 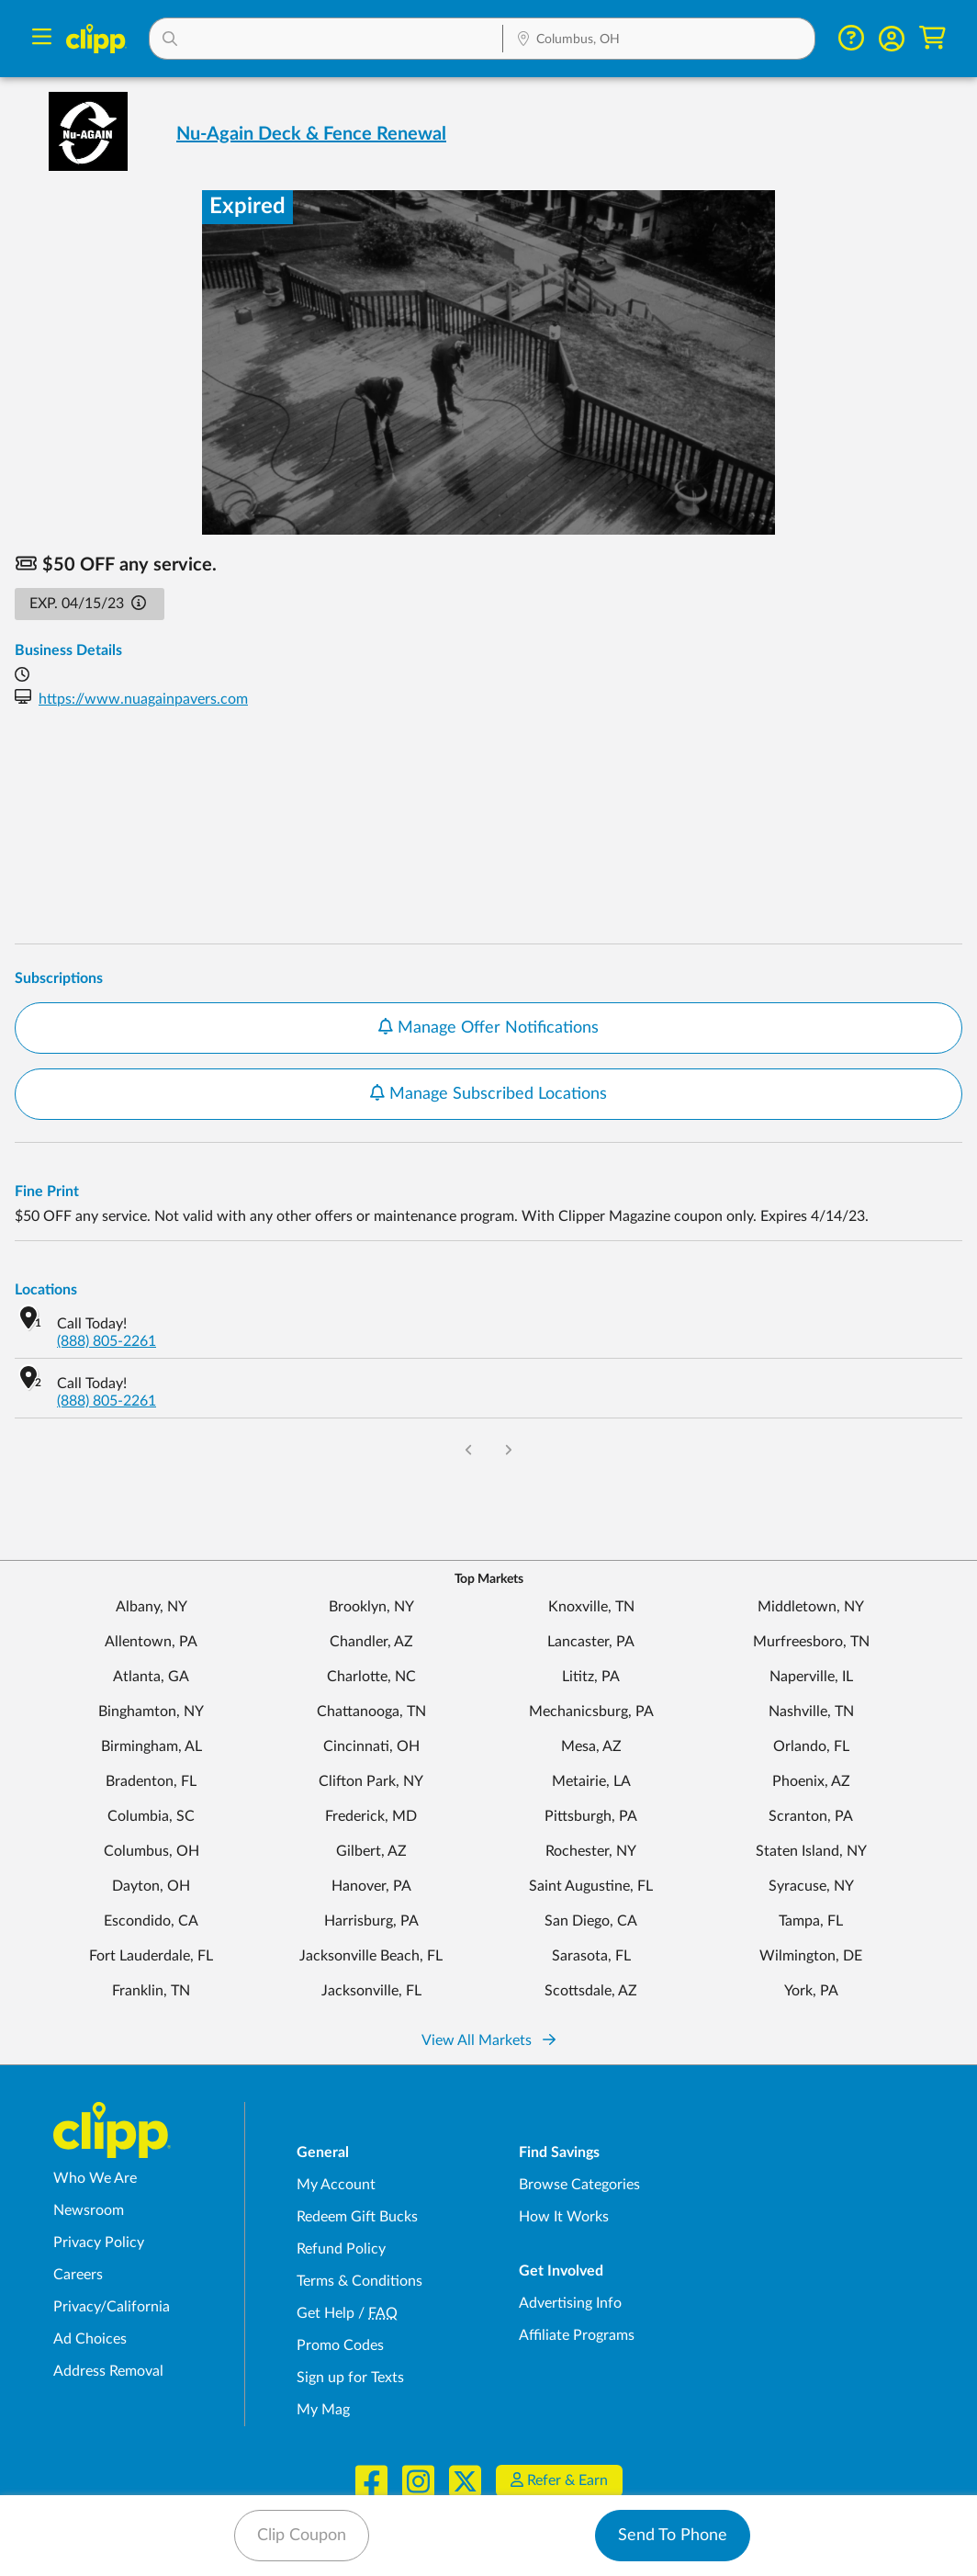 What do you see at coordinates (301, 2535) in the screenshot?
I see `Clip Coupon` at bounding box center [301, 2535].